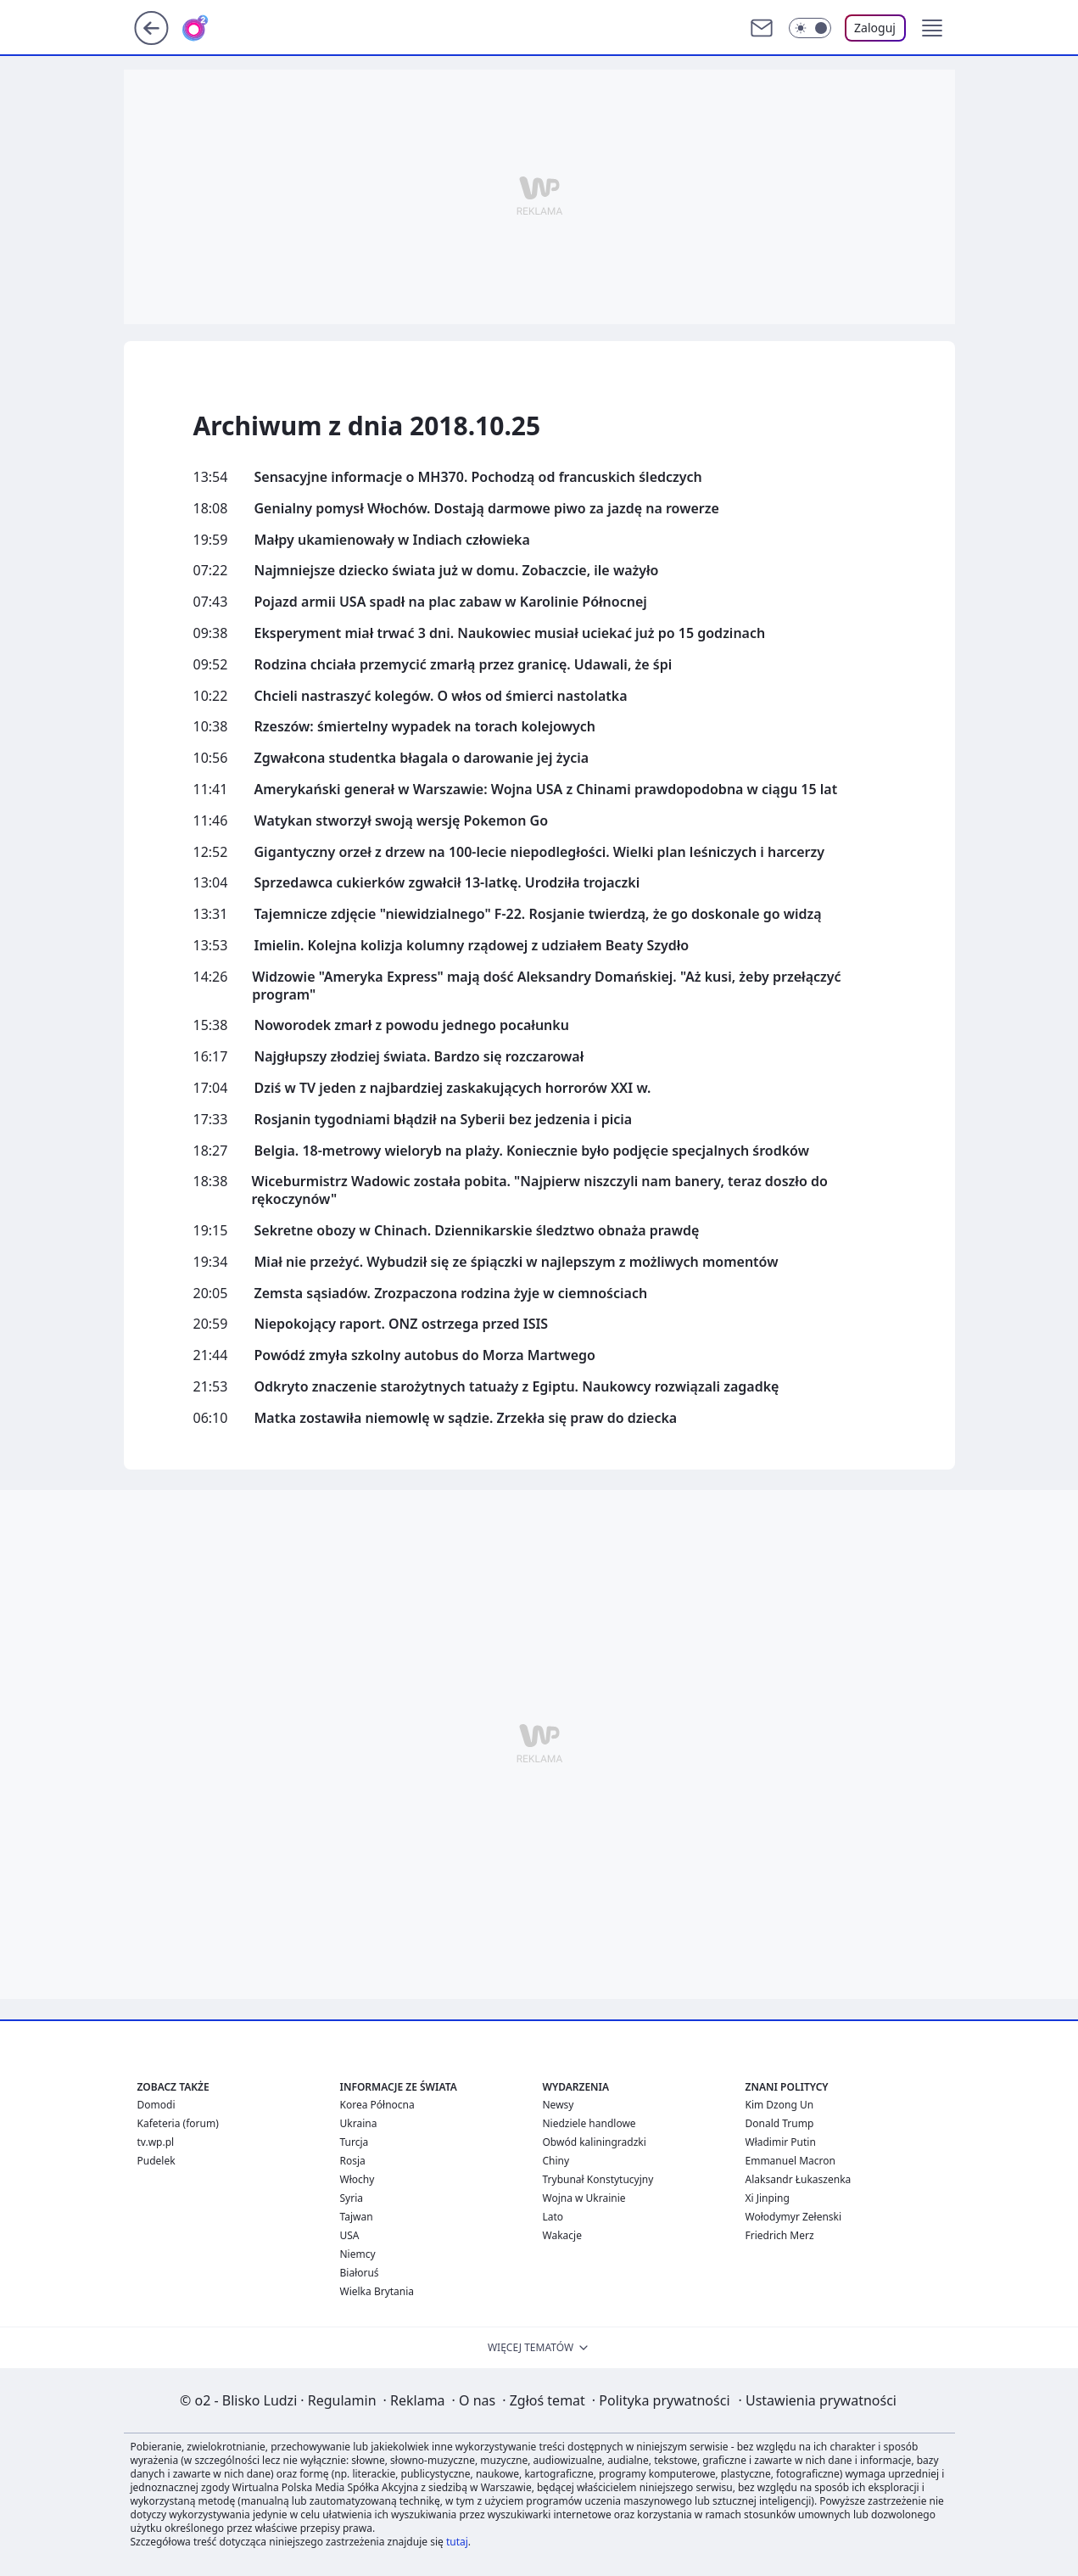  What do you see at coordinates (472, 946) in the screenshot?
I see `Imielin. Kolejna kolizja kolumny rządowej z udziałem Beaty Szydło` at bounding box center [472, 946].